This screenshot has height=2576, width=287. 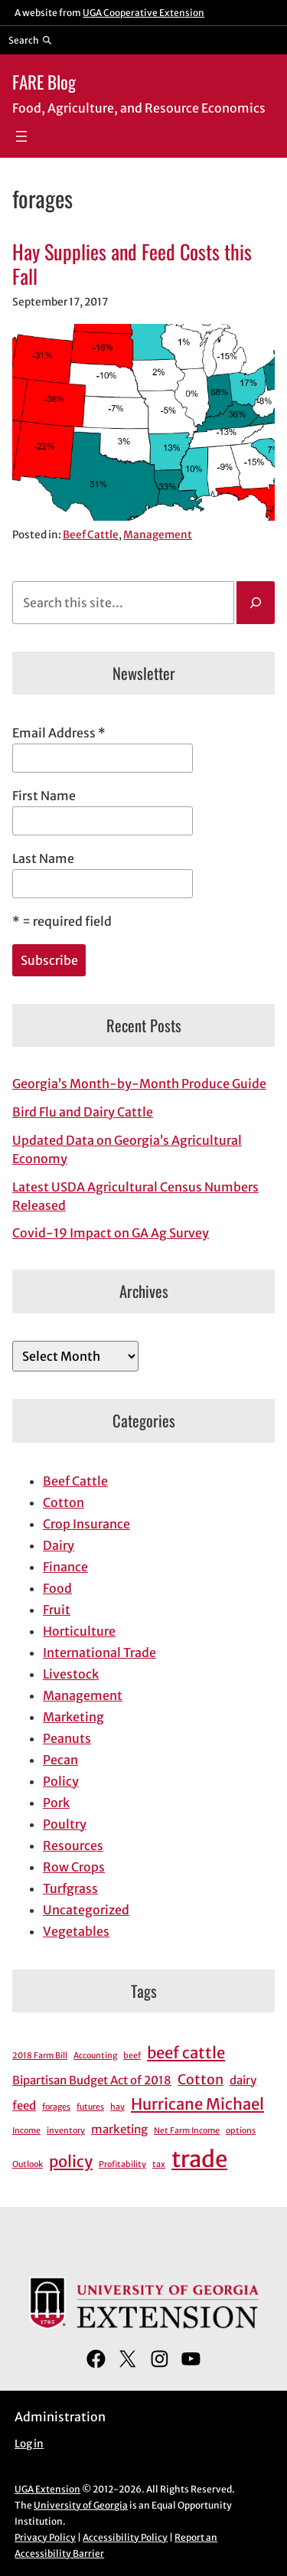 What do you see at coordinates (199, 2159) in the screenshot?
I see `trade [trade (11 items)]` at bounding box center [199, 2159].